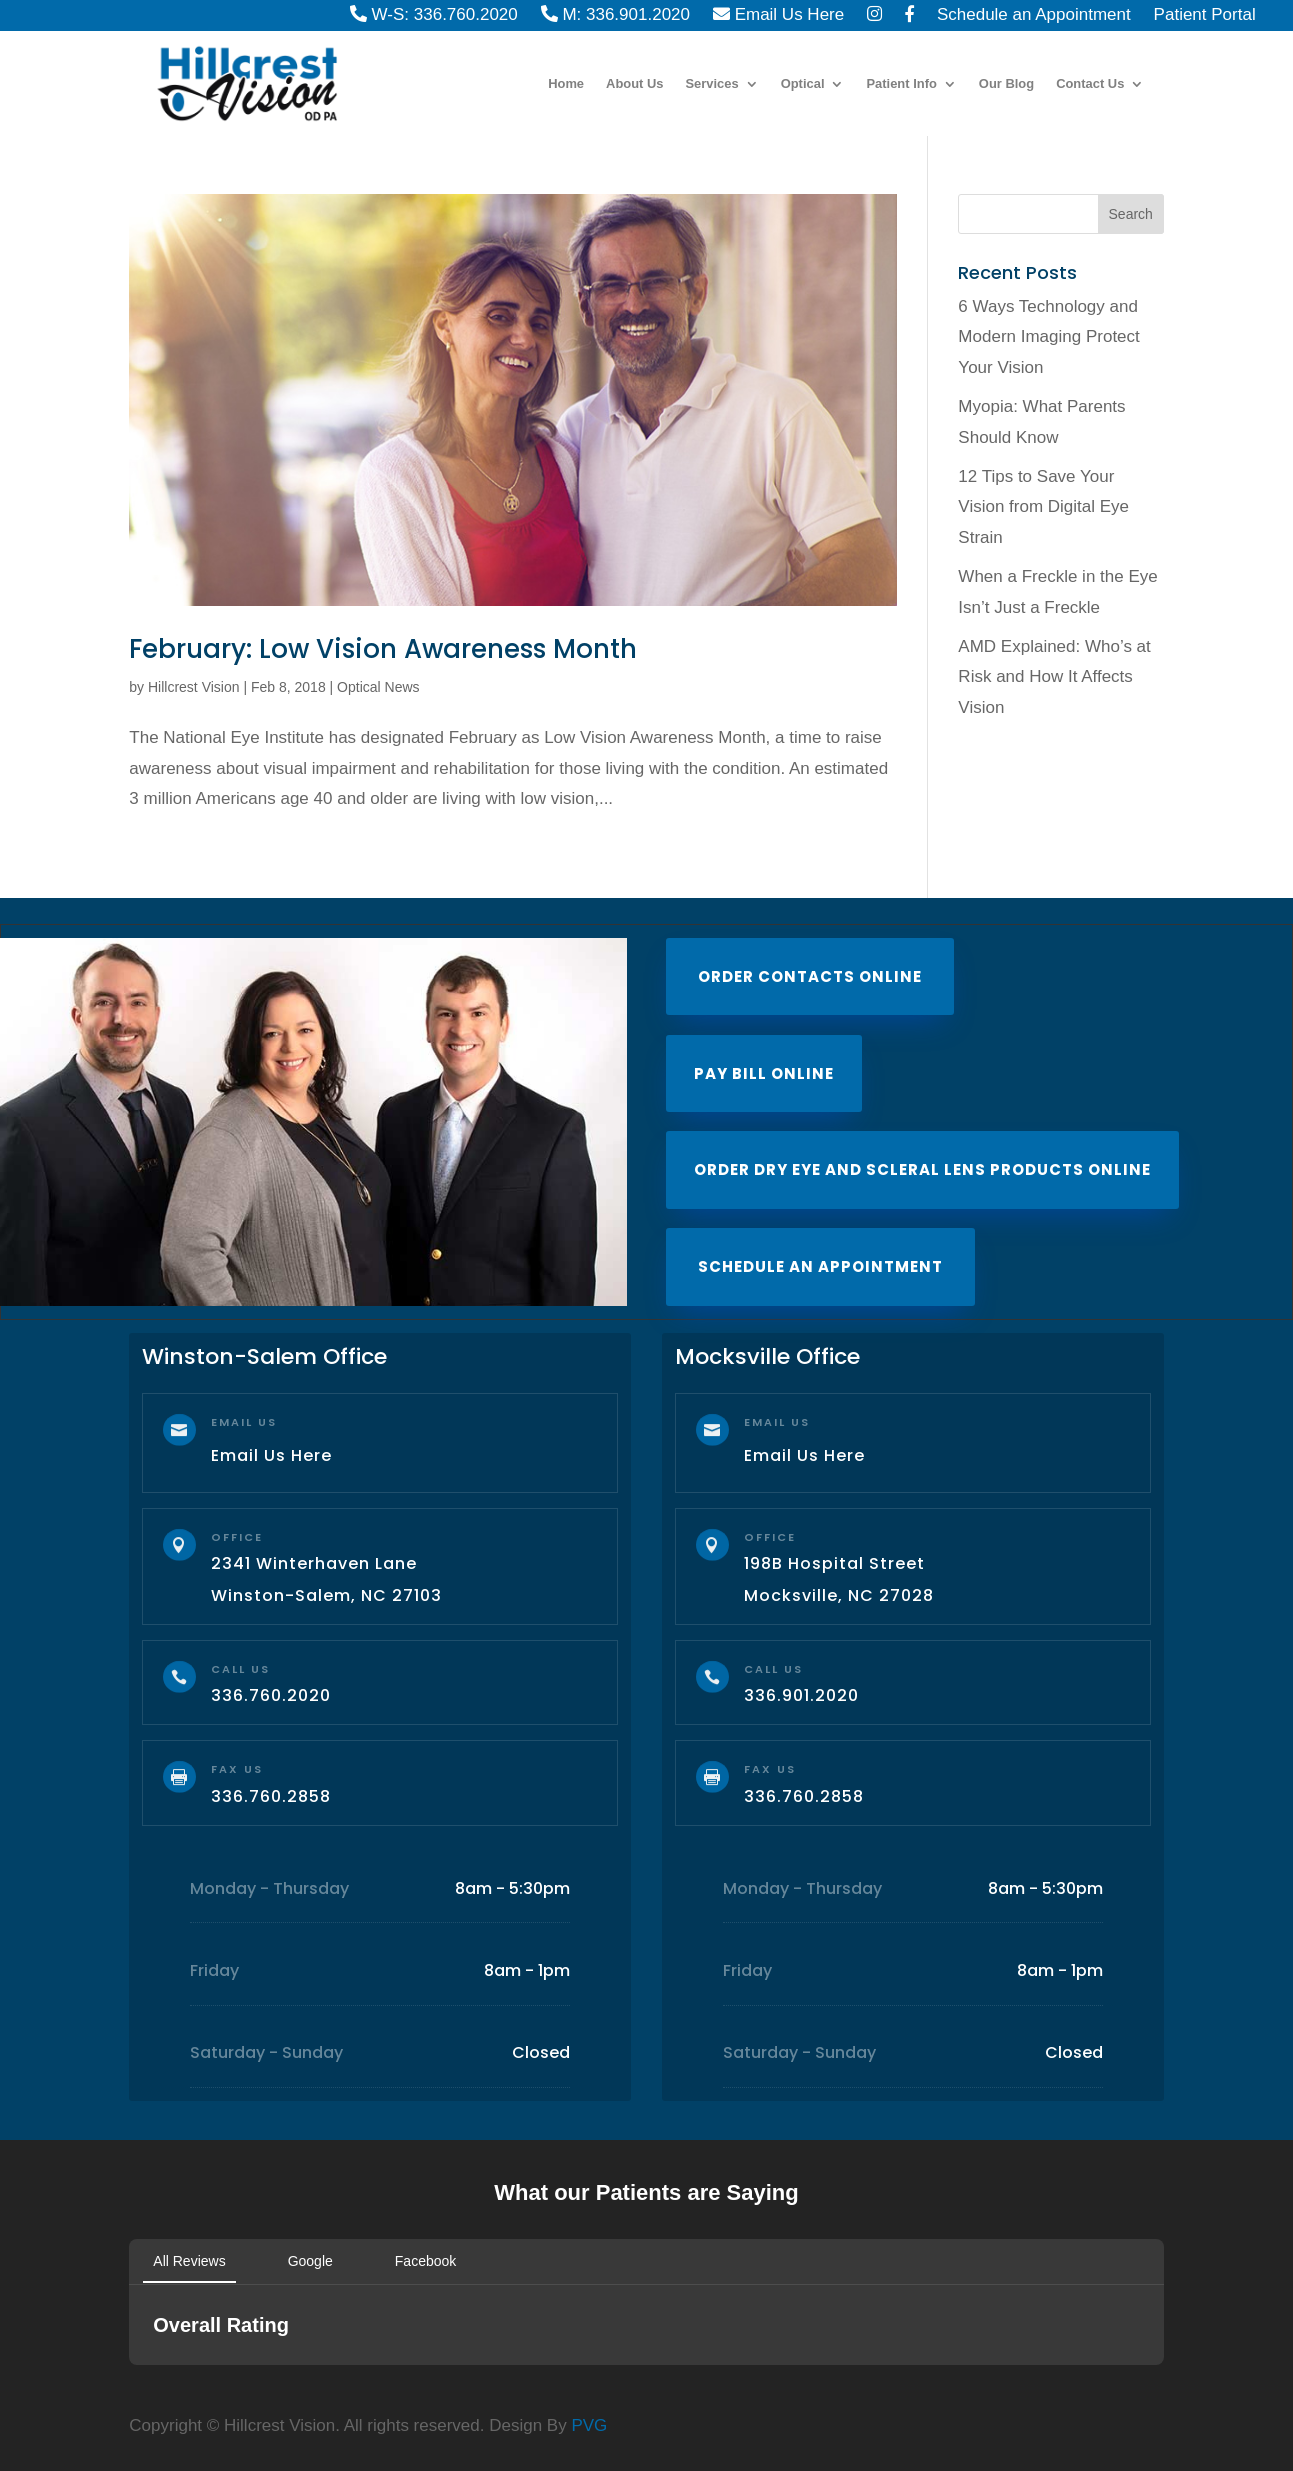  What do you see at coordinates (566, 84) in the screenshot?
I see `Home` at bounding box center [566, 84].